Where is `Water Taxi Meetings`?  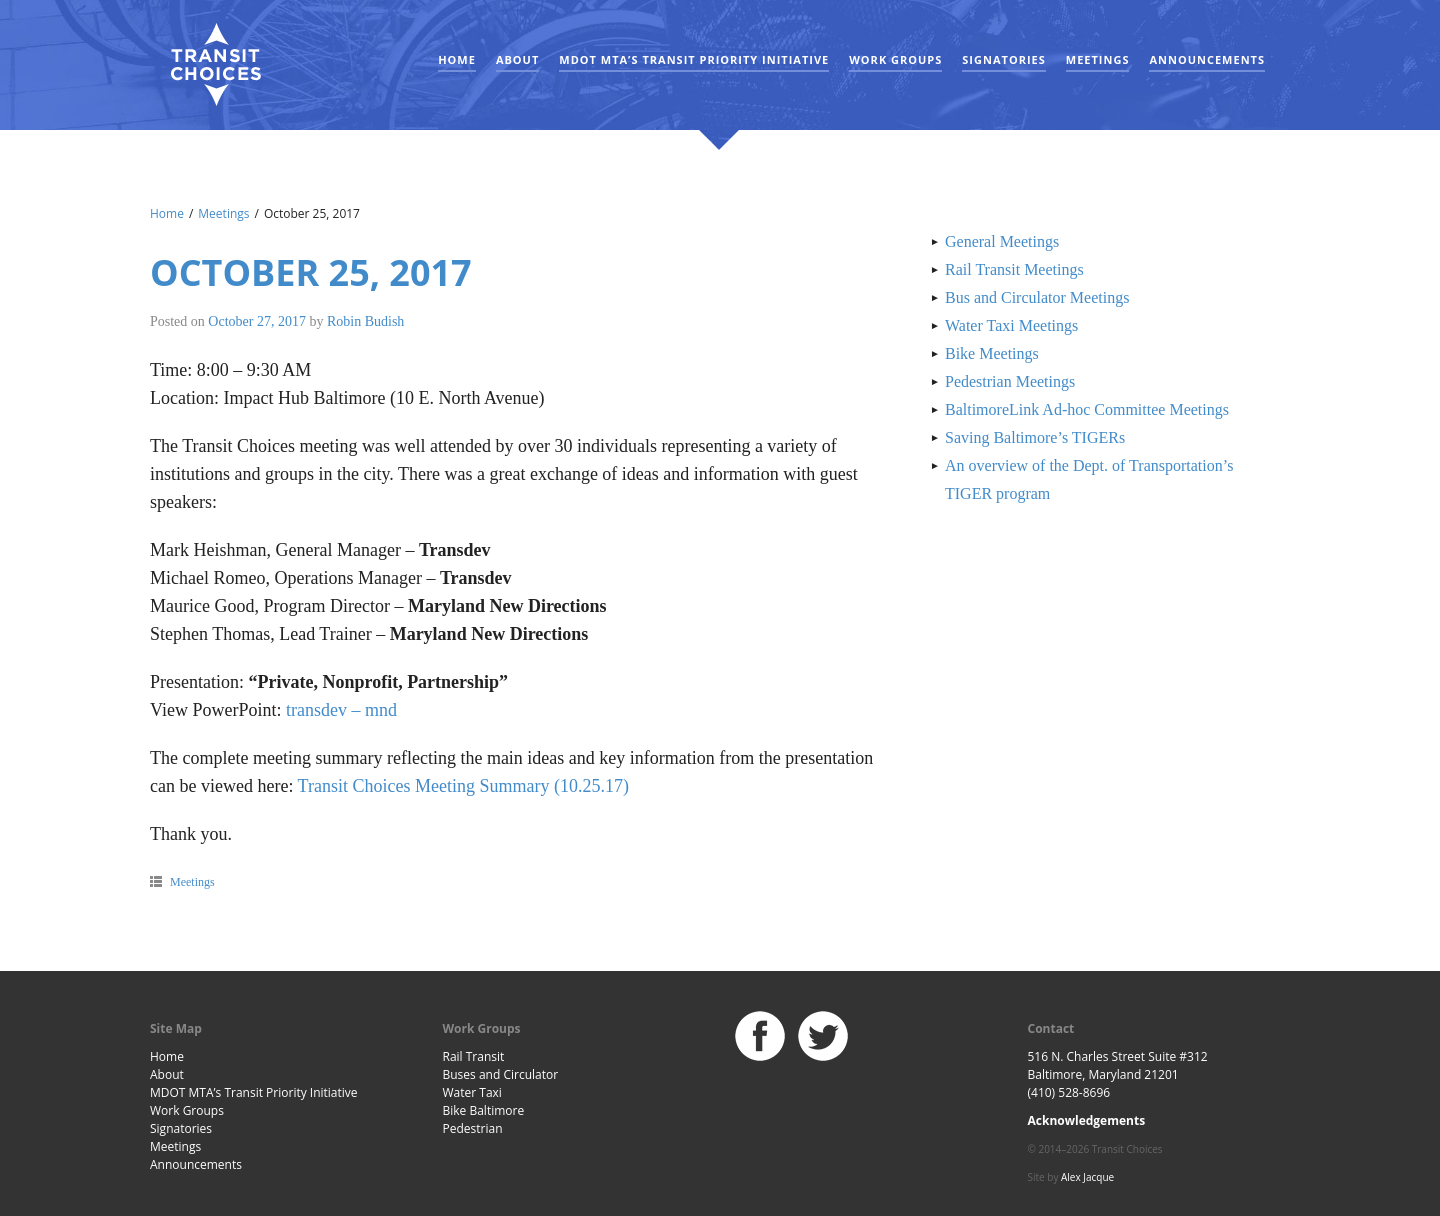
Water Taxi Meetings is located at coordinates (1011, 325).